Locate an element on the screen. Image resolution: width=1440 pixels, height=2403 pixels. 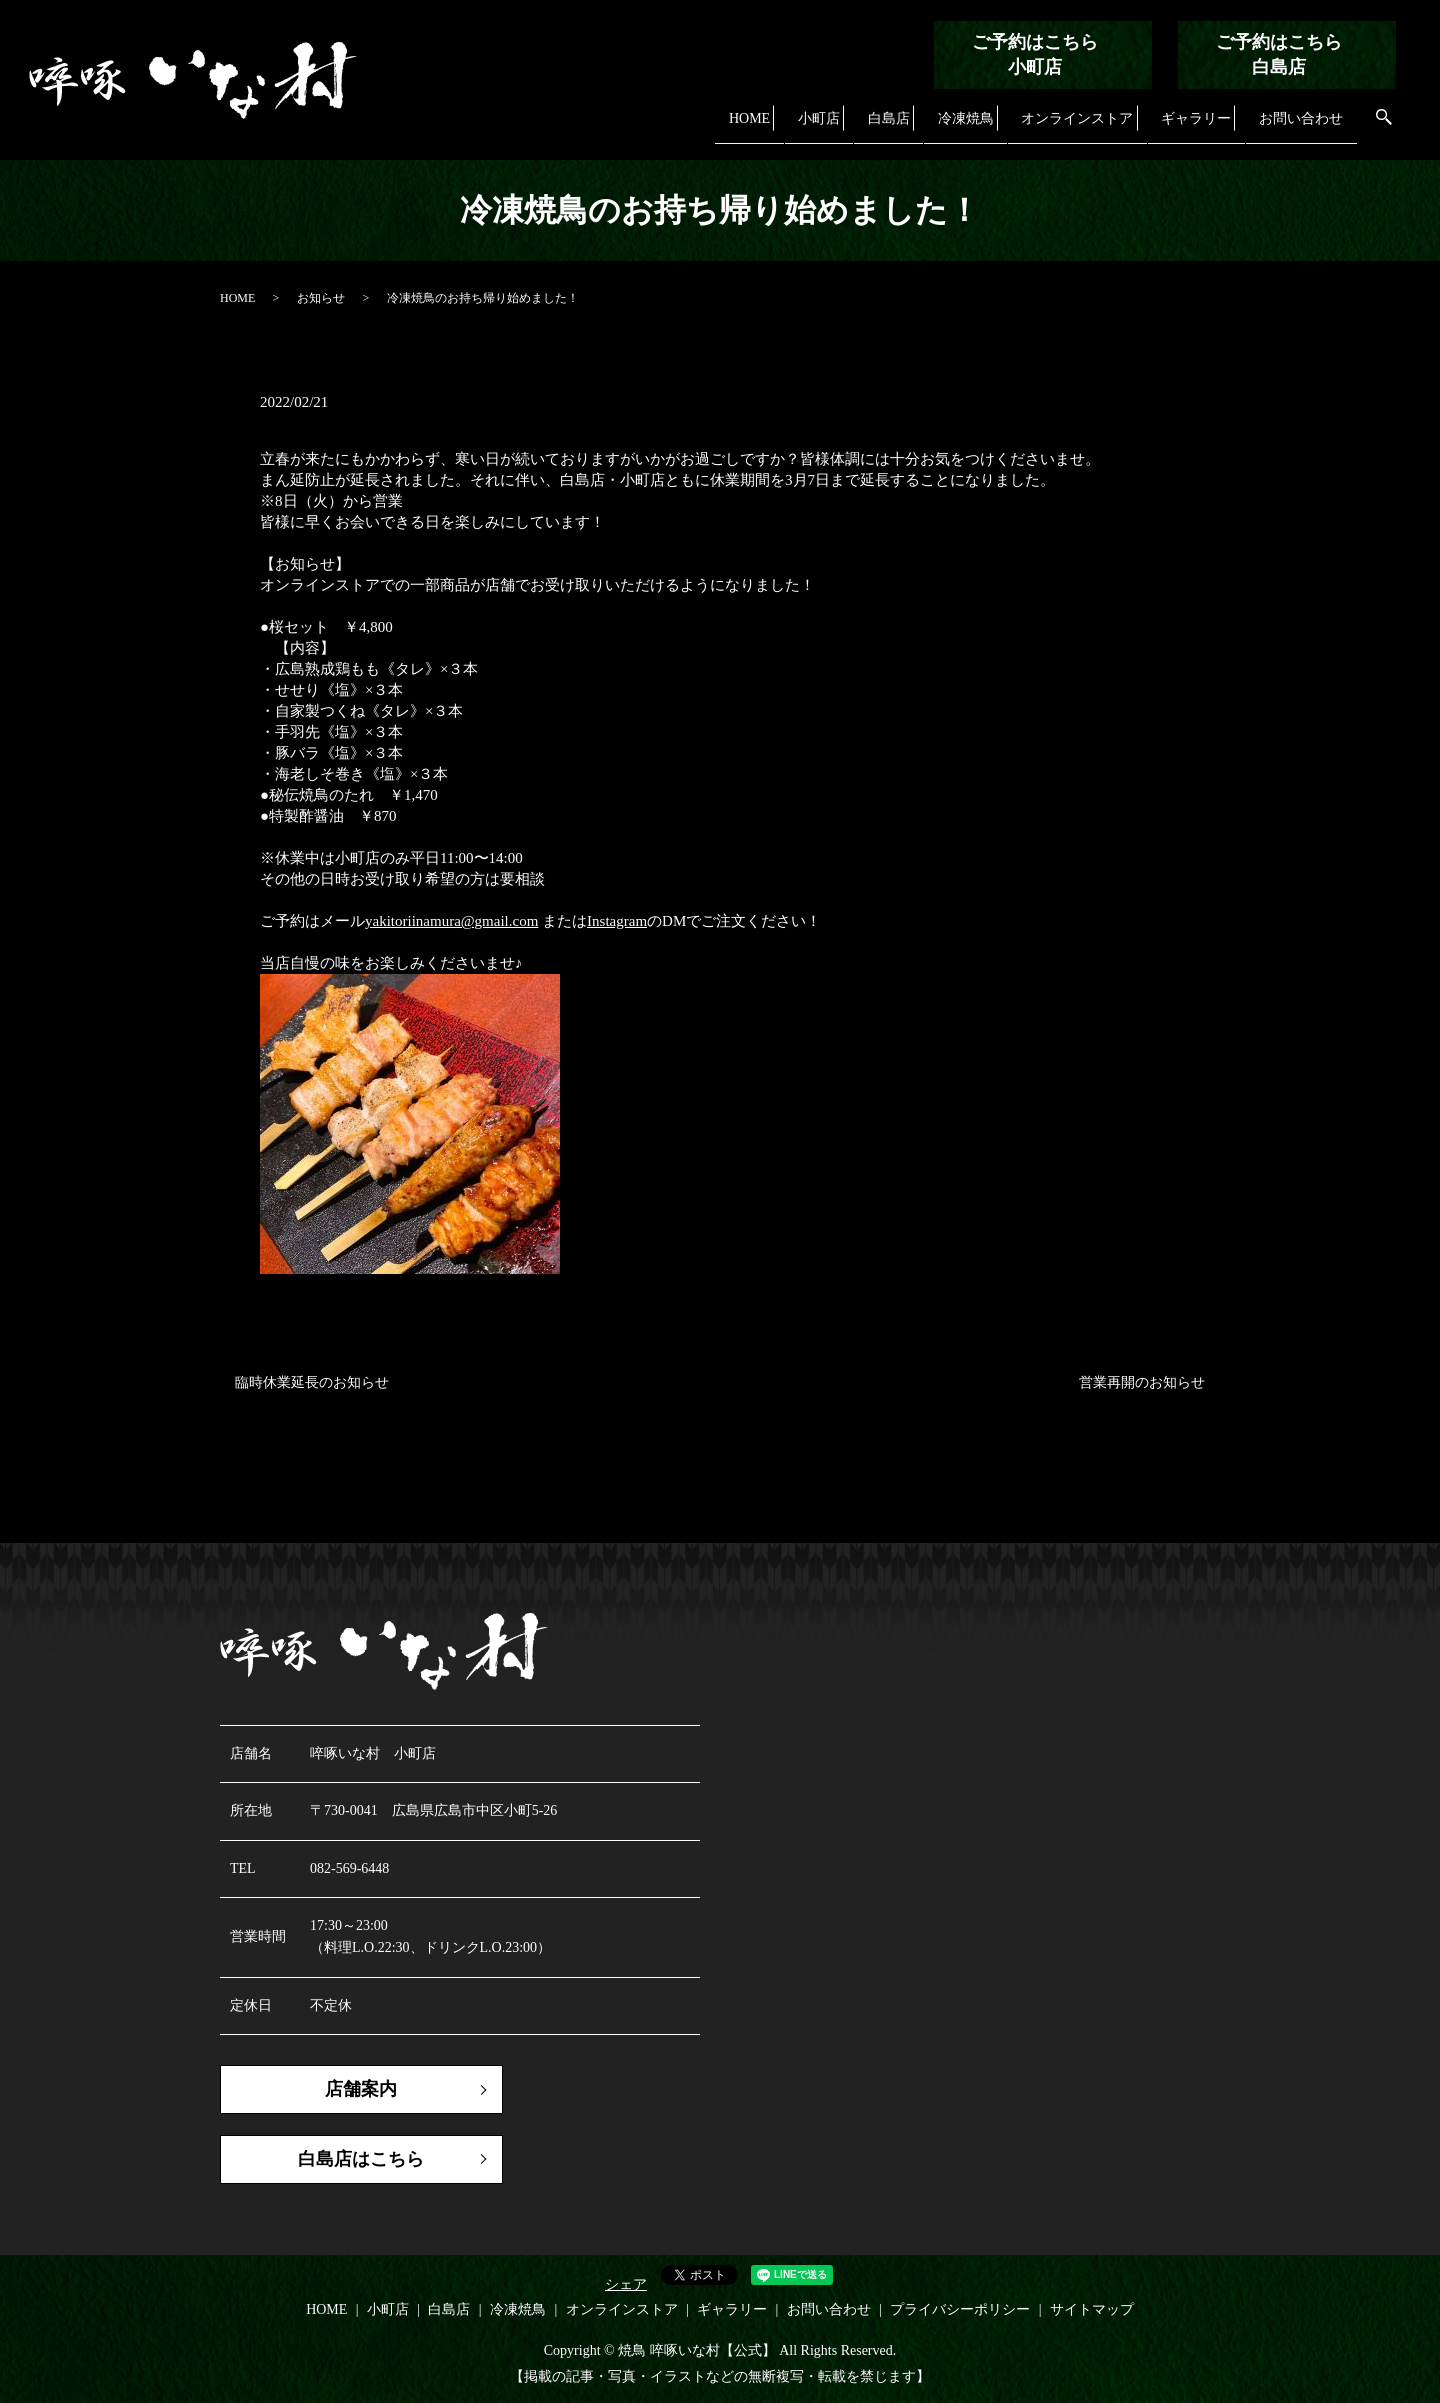
臨時休業延長のお知らせ is located at coordinates (312, 1382).